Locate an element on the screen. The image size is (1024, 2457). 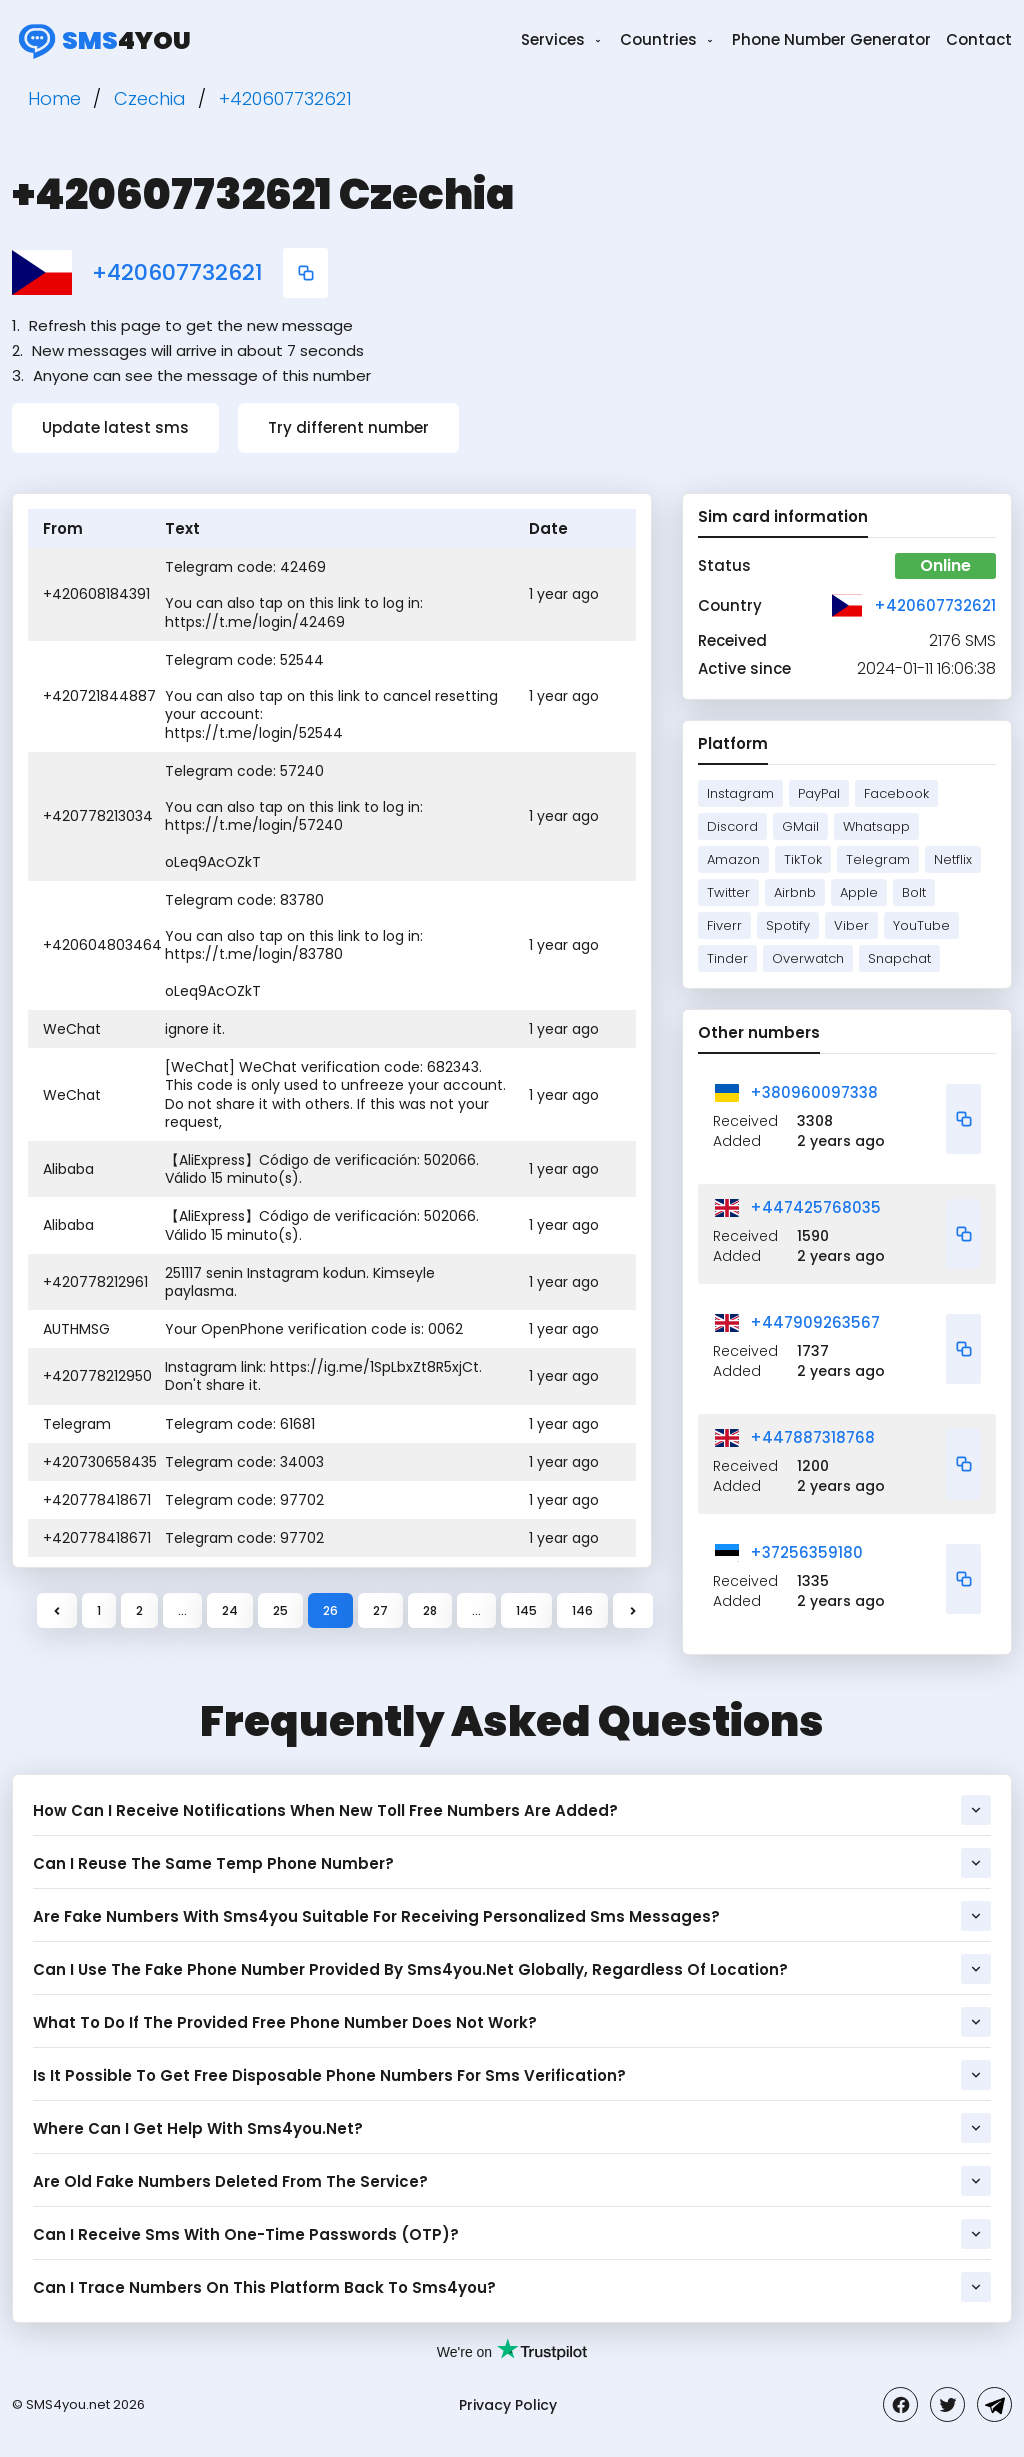
PayPal is located at coordinates (819, 793).